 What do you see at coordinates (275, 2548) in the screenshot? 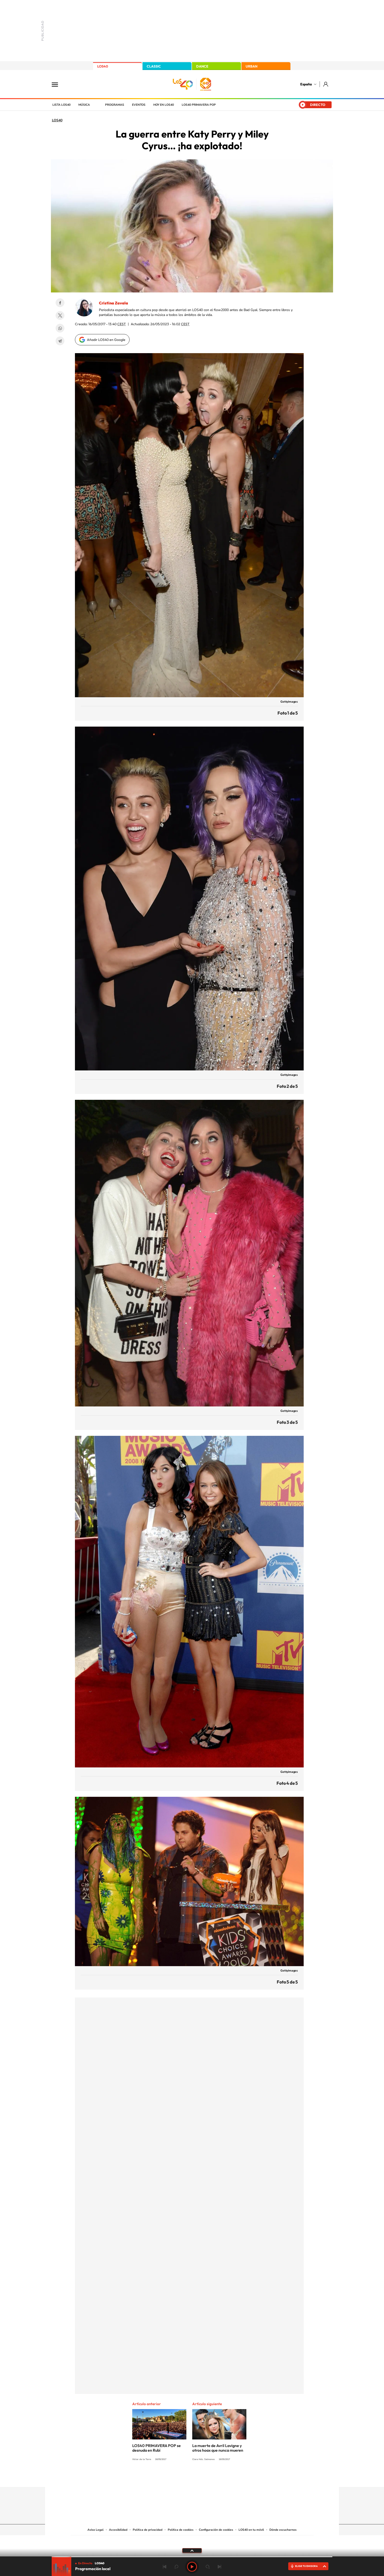
I see `Kebuena` at bounding box center [275, 2548].